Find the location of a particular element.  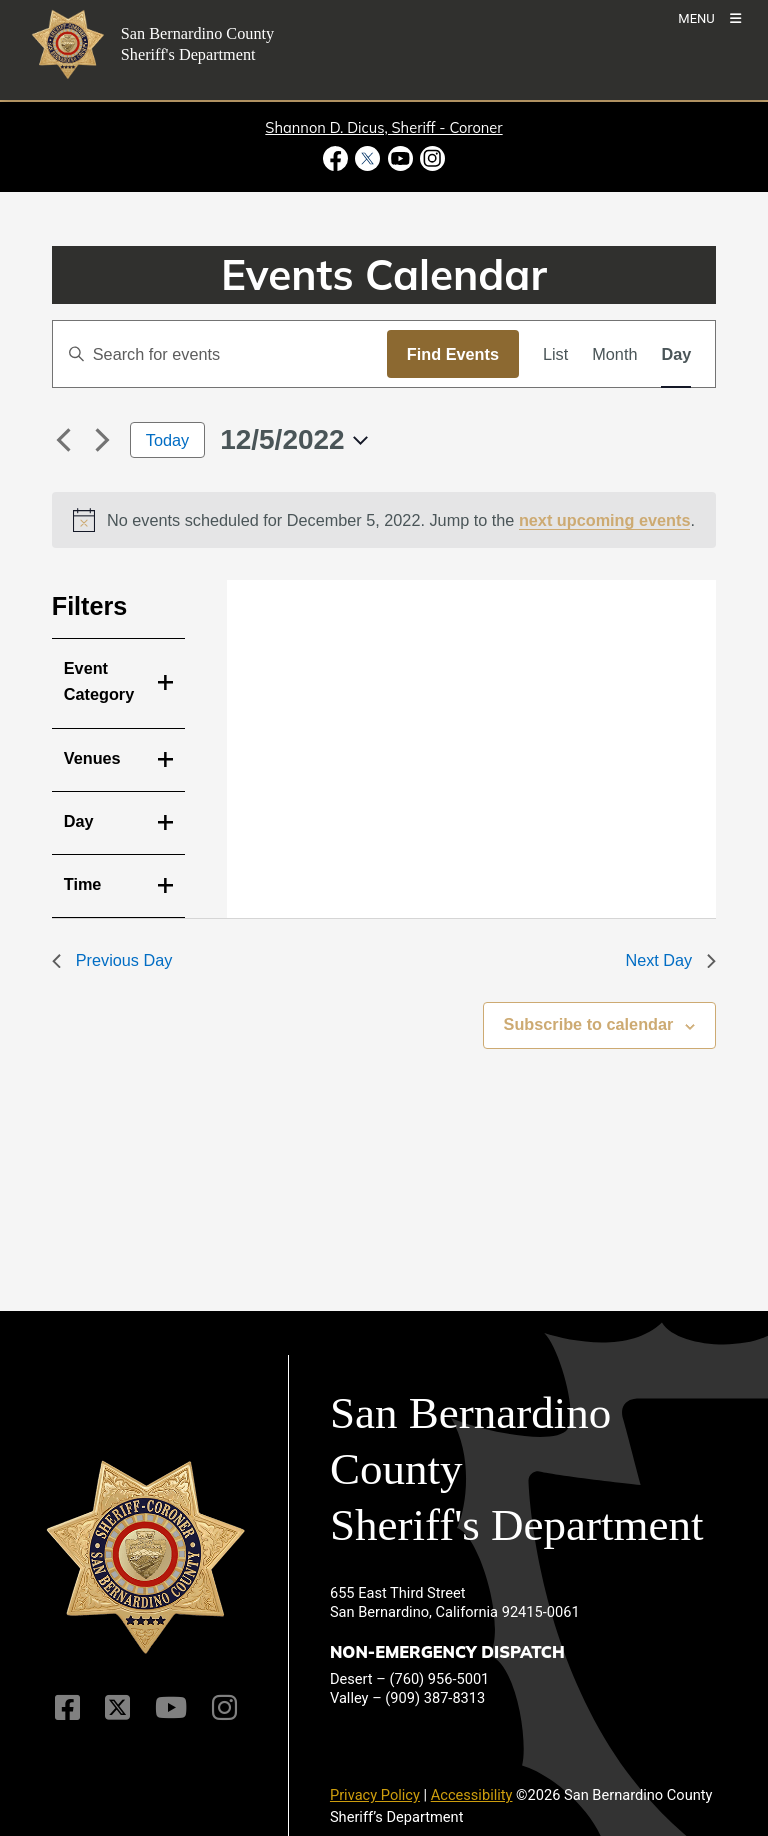

[Previous day] is located at coordinates (64, 440).